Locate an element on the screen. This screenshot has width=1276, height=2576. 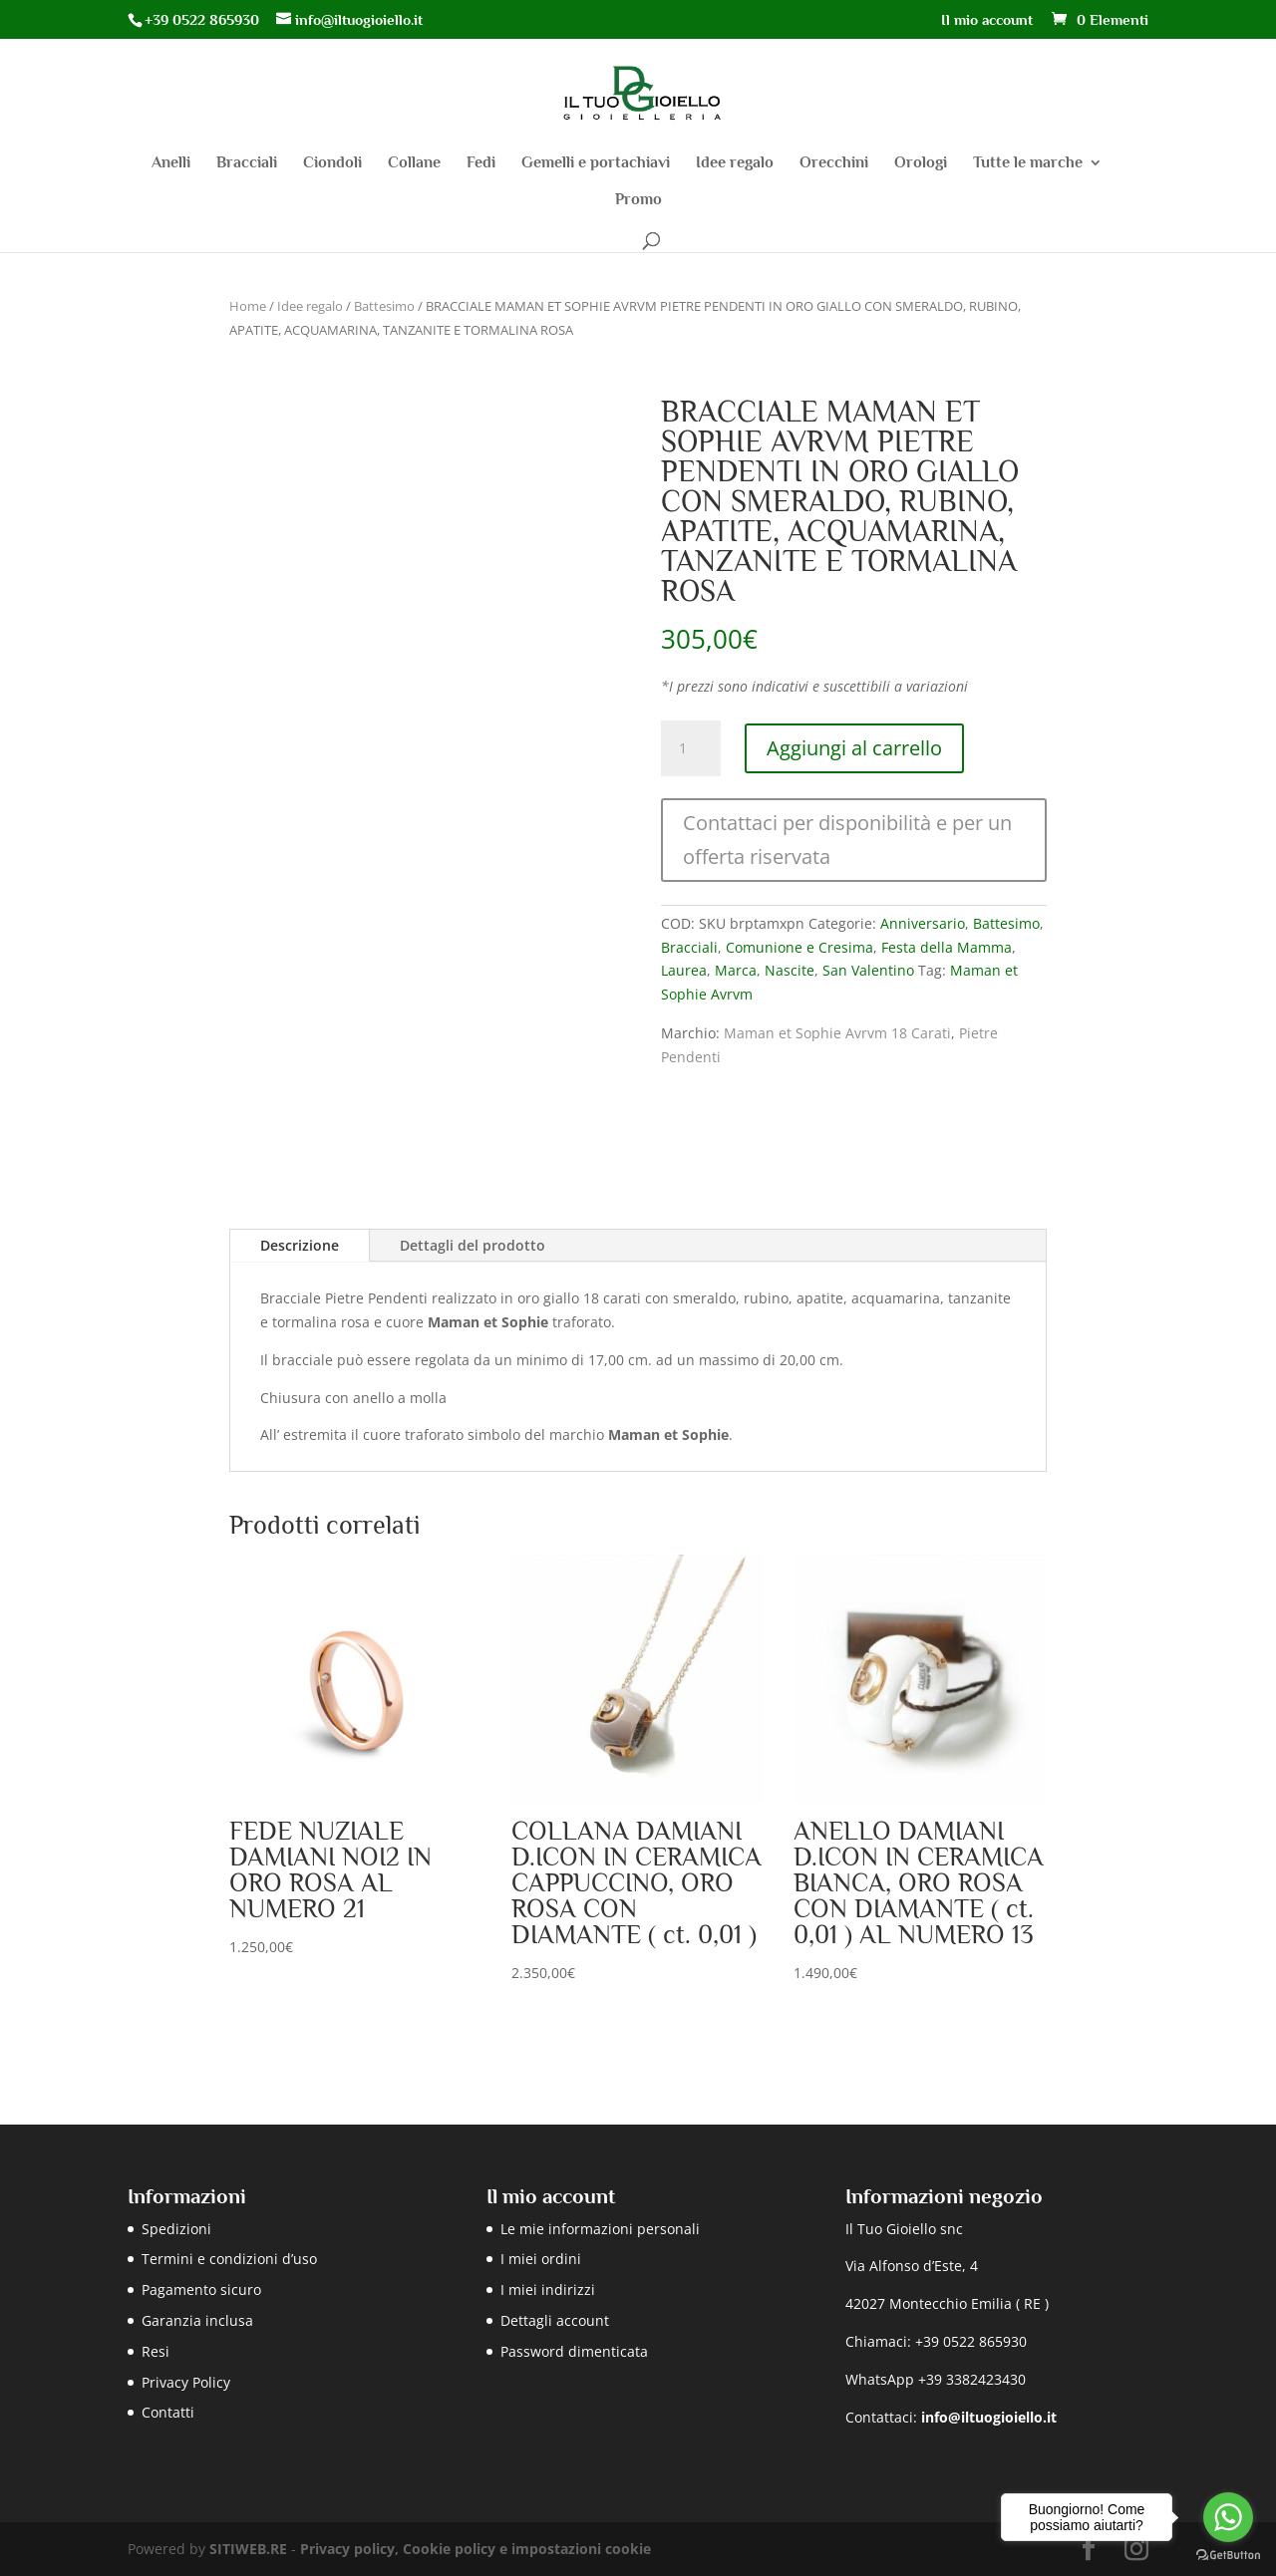
Maman et Sophie Avrvm 18 Carati is located at coordinates (837, 1032).